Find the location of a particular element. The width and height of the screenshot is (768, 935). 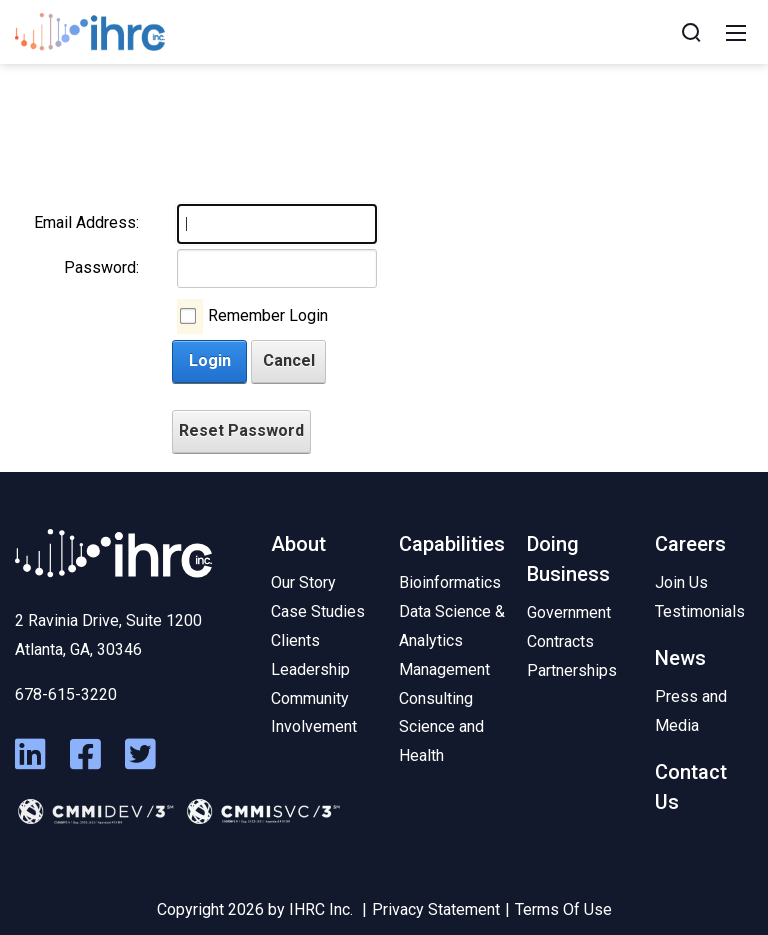

Remember Login is located at coordinates (268, 315).